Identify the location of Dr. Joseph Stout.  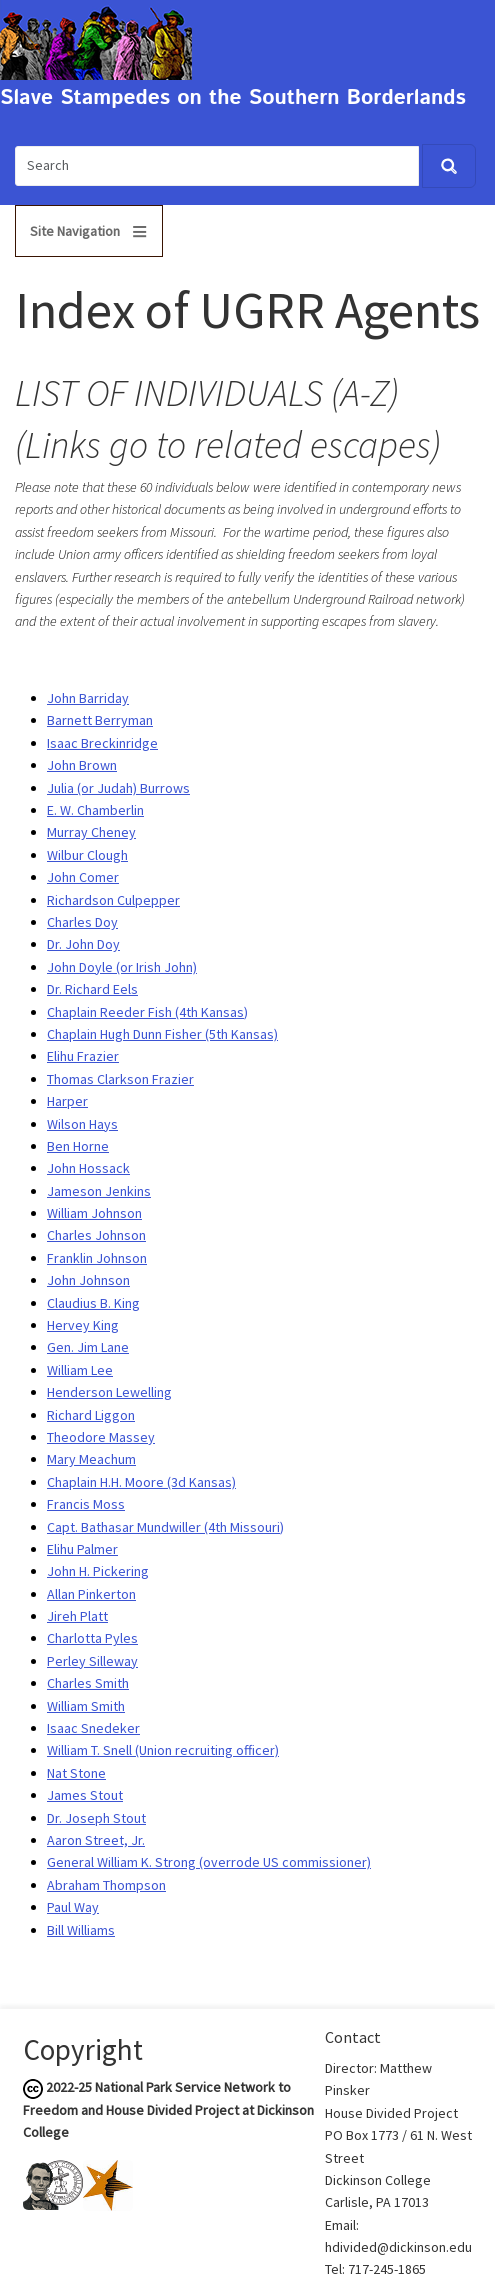
(96, 1818).